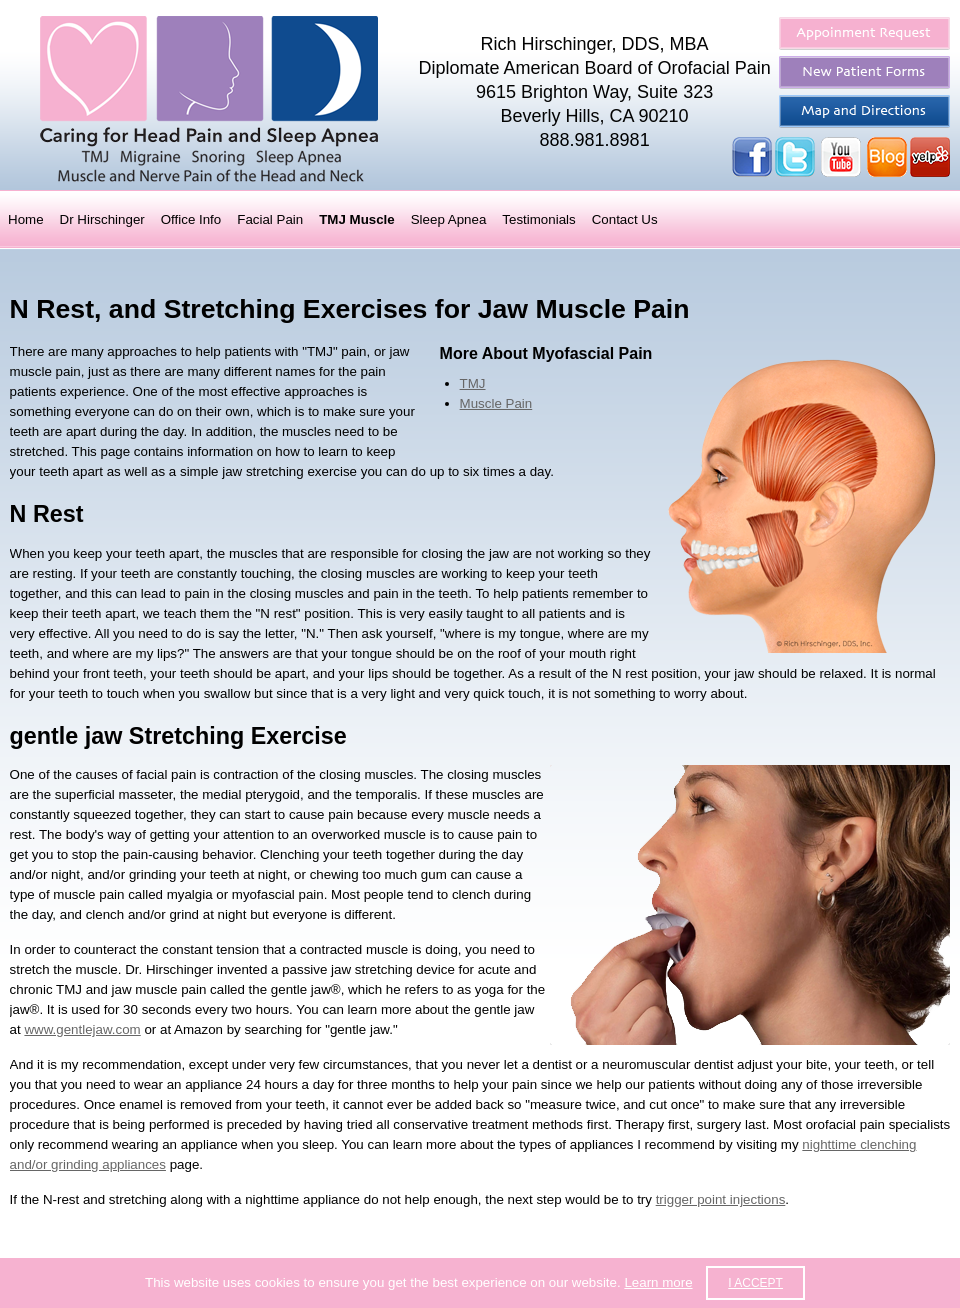  Describe the element at coordinates (102, 219) in the screenshot. I see `Dr Hirschinger` at that location.